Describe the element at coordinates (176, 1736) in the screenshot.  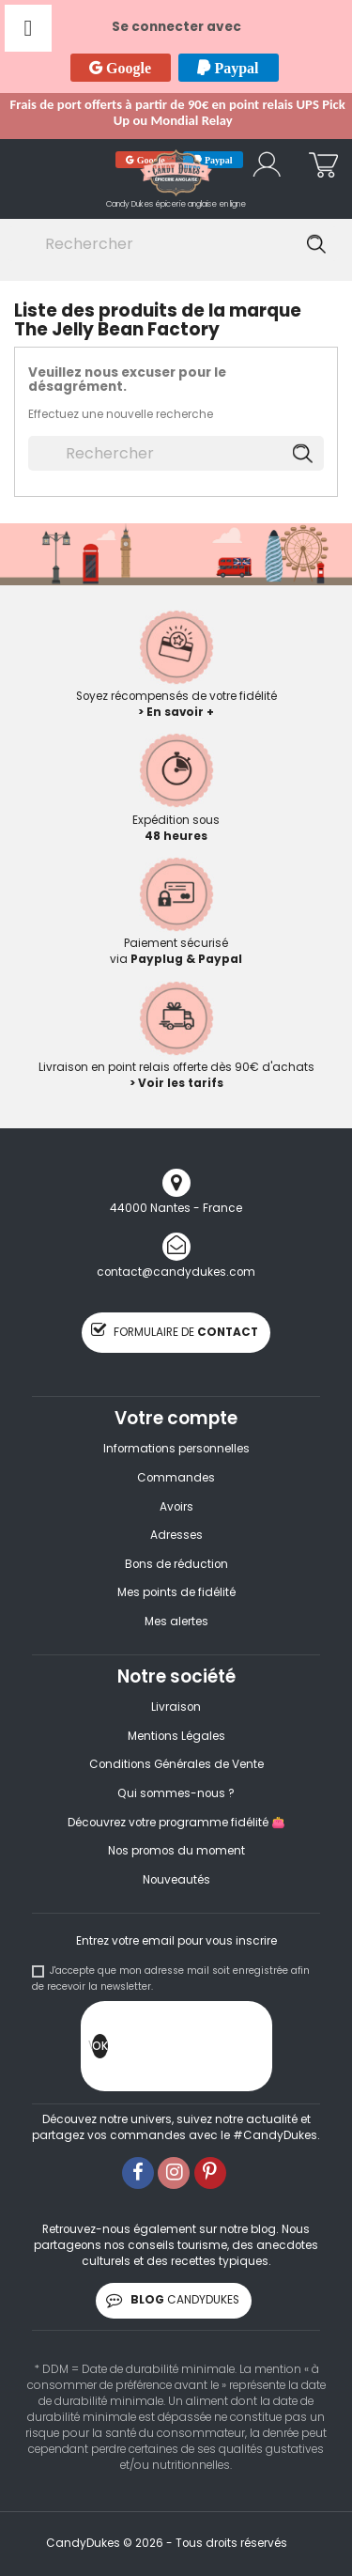
I see `Mentions Légales` at that location.